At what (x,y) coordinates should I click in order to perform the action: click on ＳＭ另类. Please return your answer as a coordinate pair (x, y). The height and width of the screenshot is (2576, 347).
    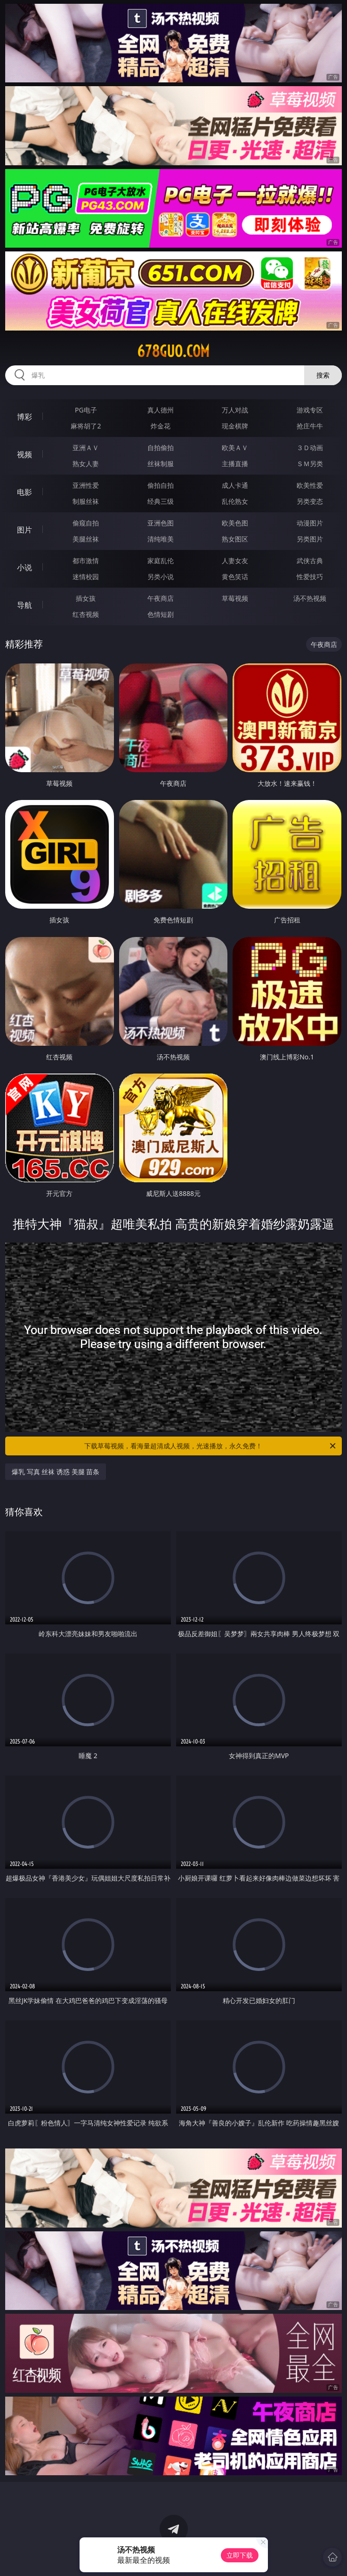
    Looking at the image, I should click on (310, 463).